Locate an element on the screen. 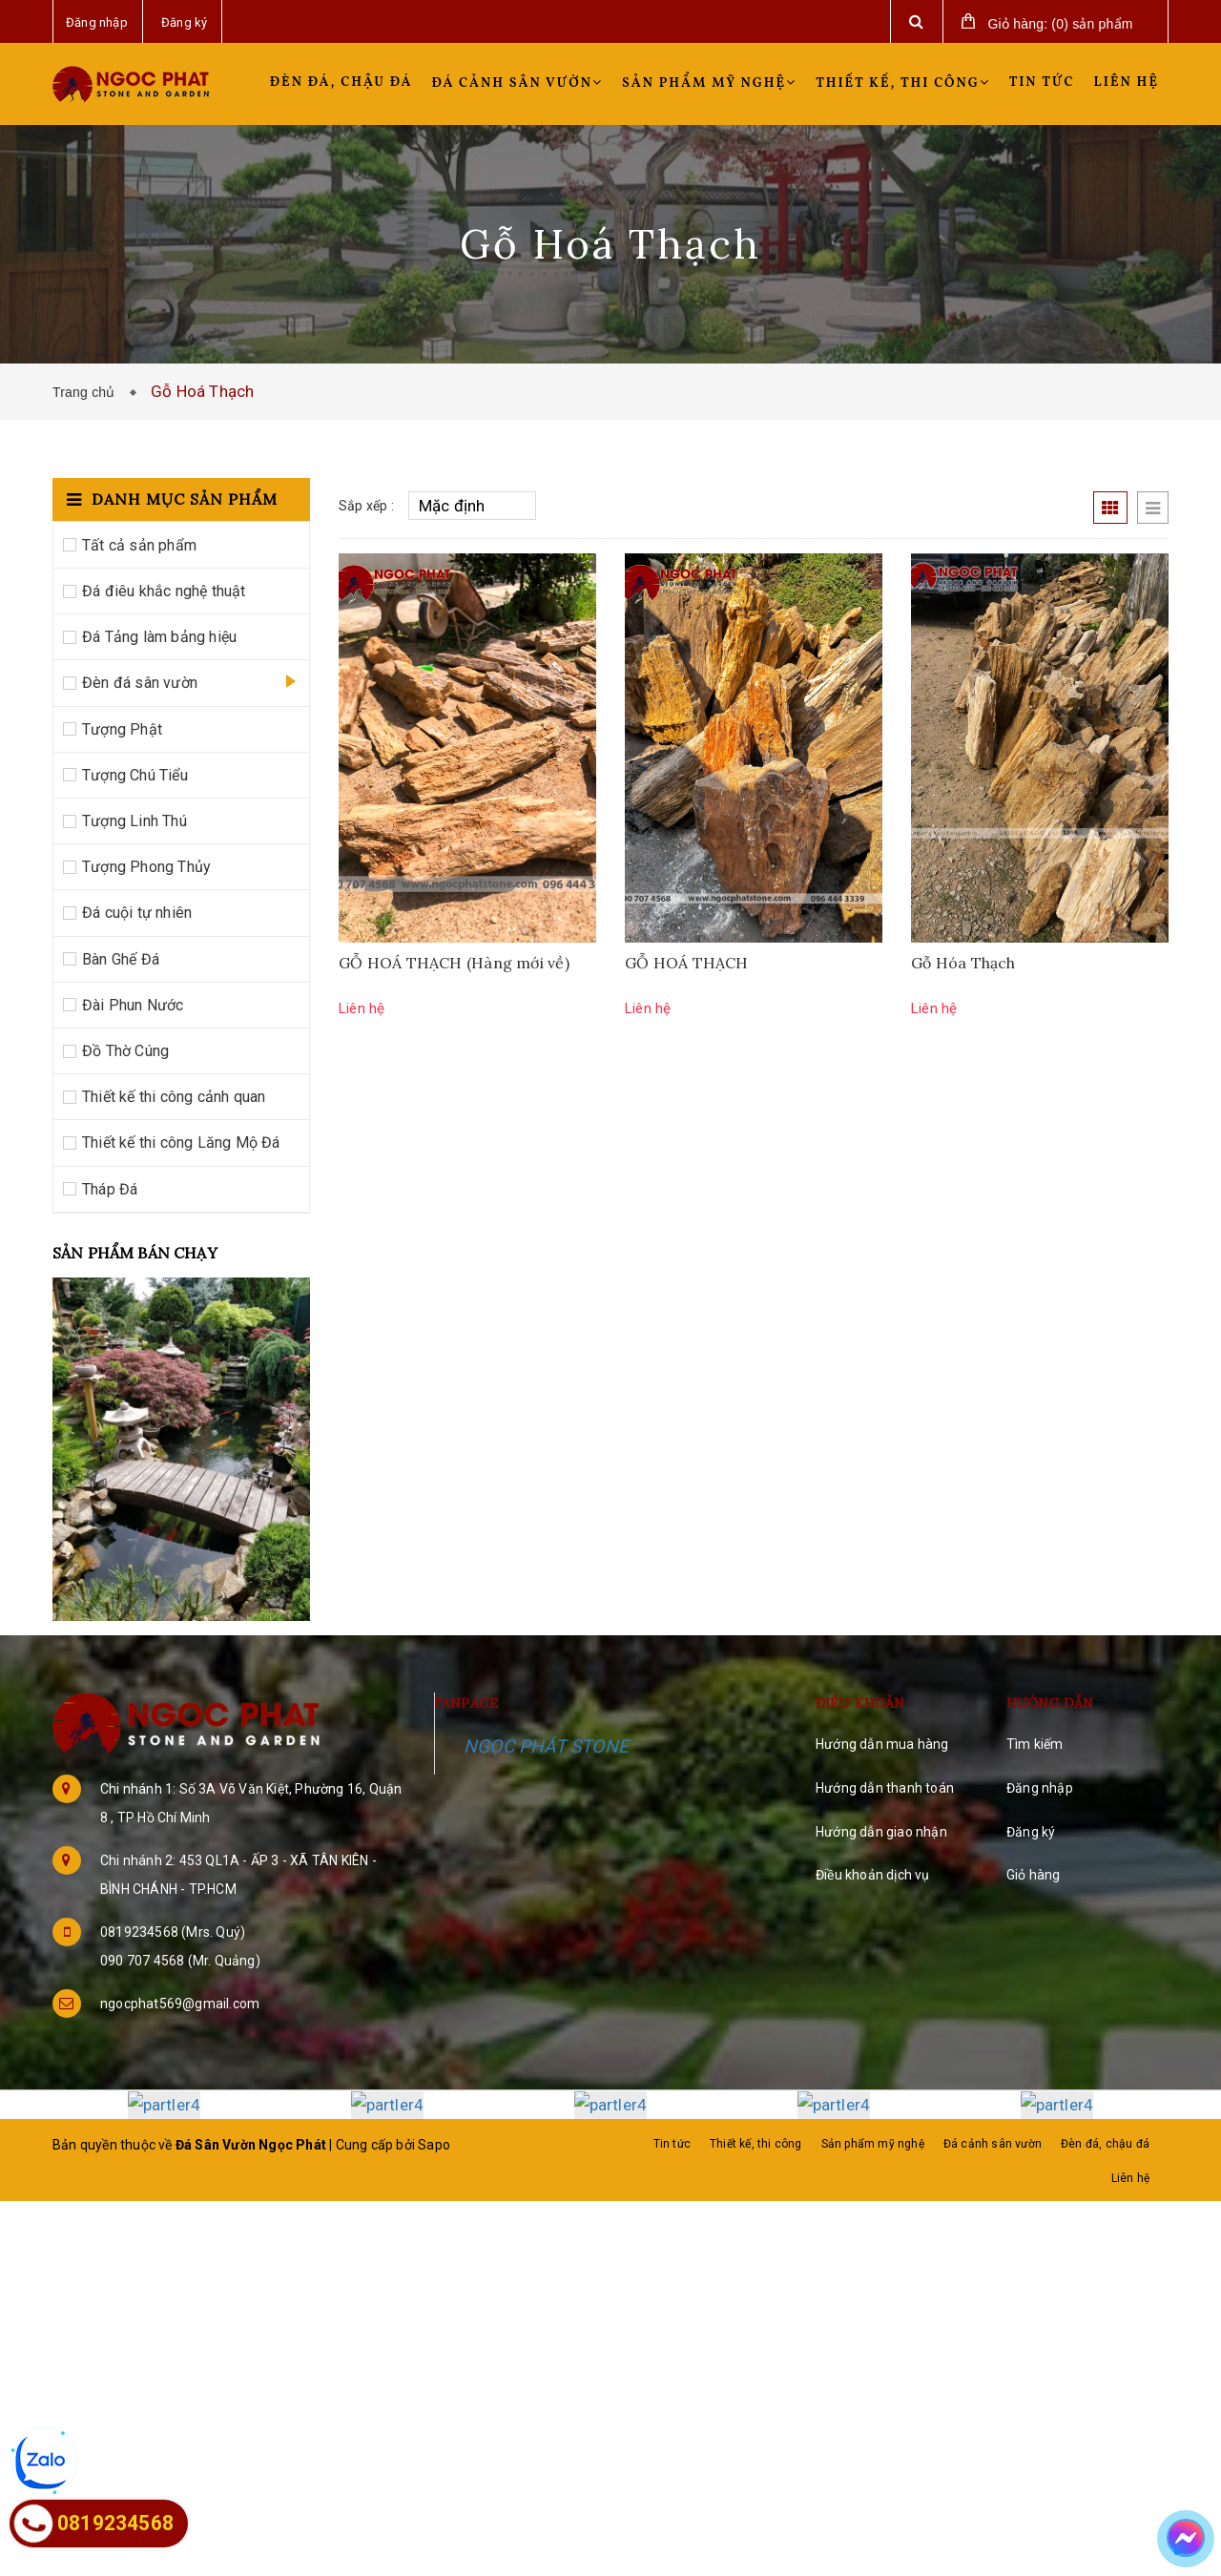  Gỗ Hóa Thạch is located at coordinates (963, 962).